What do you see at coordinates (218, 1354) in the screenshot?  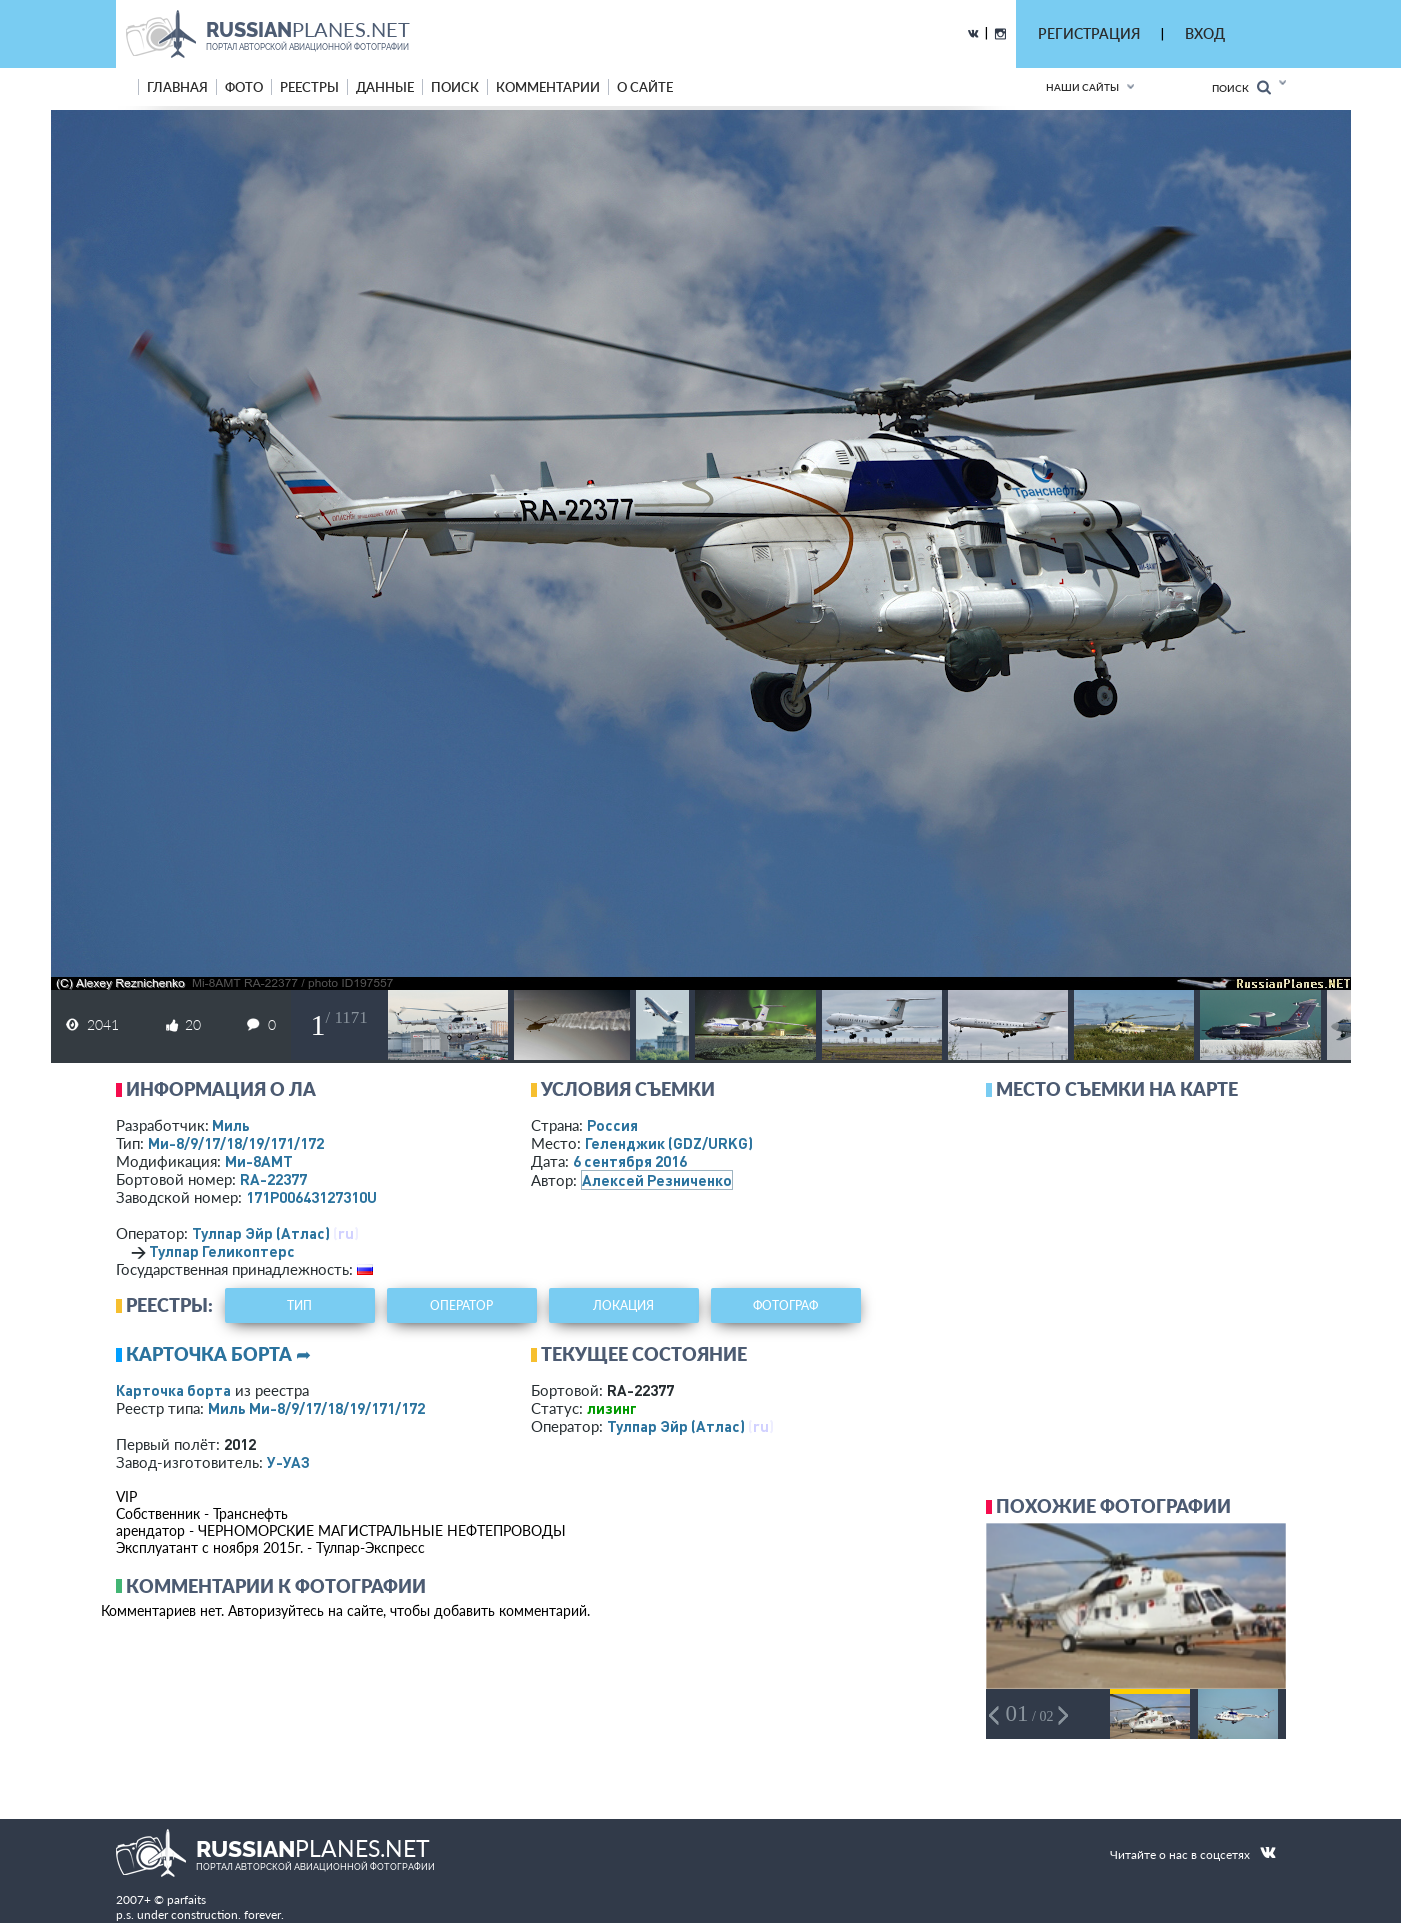 I see `Карточка борта ➦` at bounding box center [218, 1354].